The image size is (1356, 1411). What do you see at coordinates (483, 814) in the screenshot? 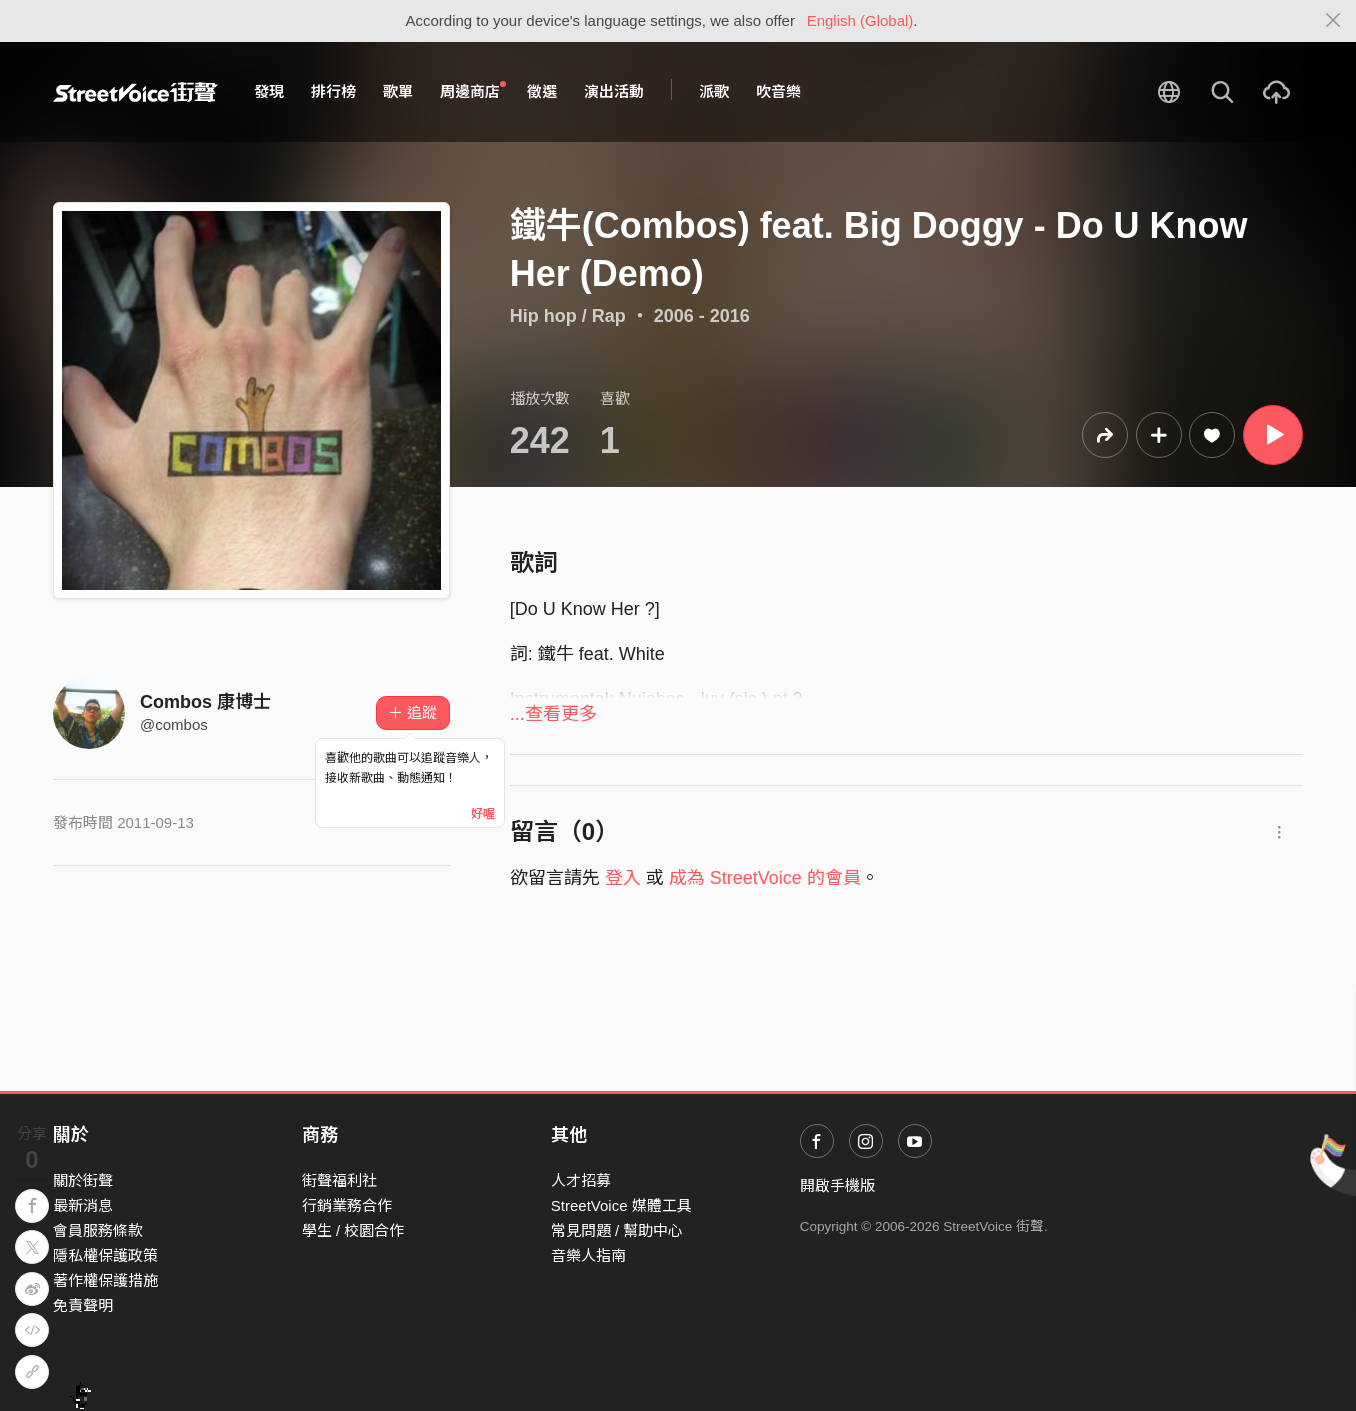
I see `好喔 [Close]` at bounding box center [483, 814].